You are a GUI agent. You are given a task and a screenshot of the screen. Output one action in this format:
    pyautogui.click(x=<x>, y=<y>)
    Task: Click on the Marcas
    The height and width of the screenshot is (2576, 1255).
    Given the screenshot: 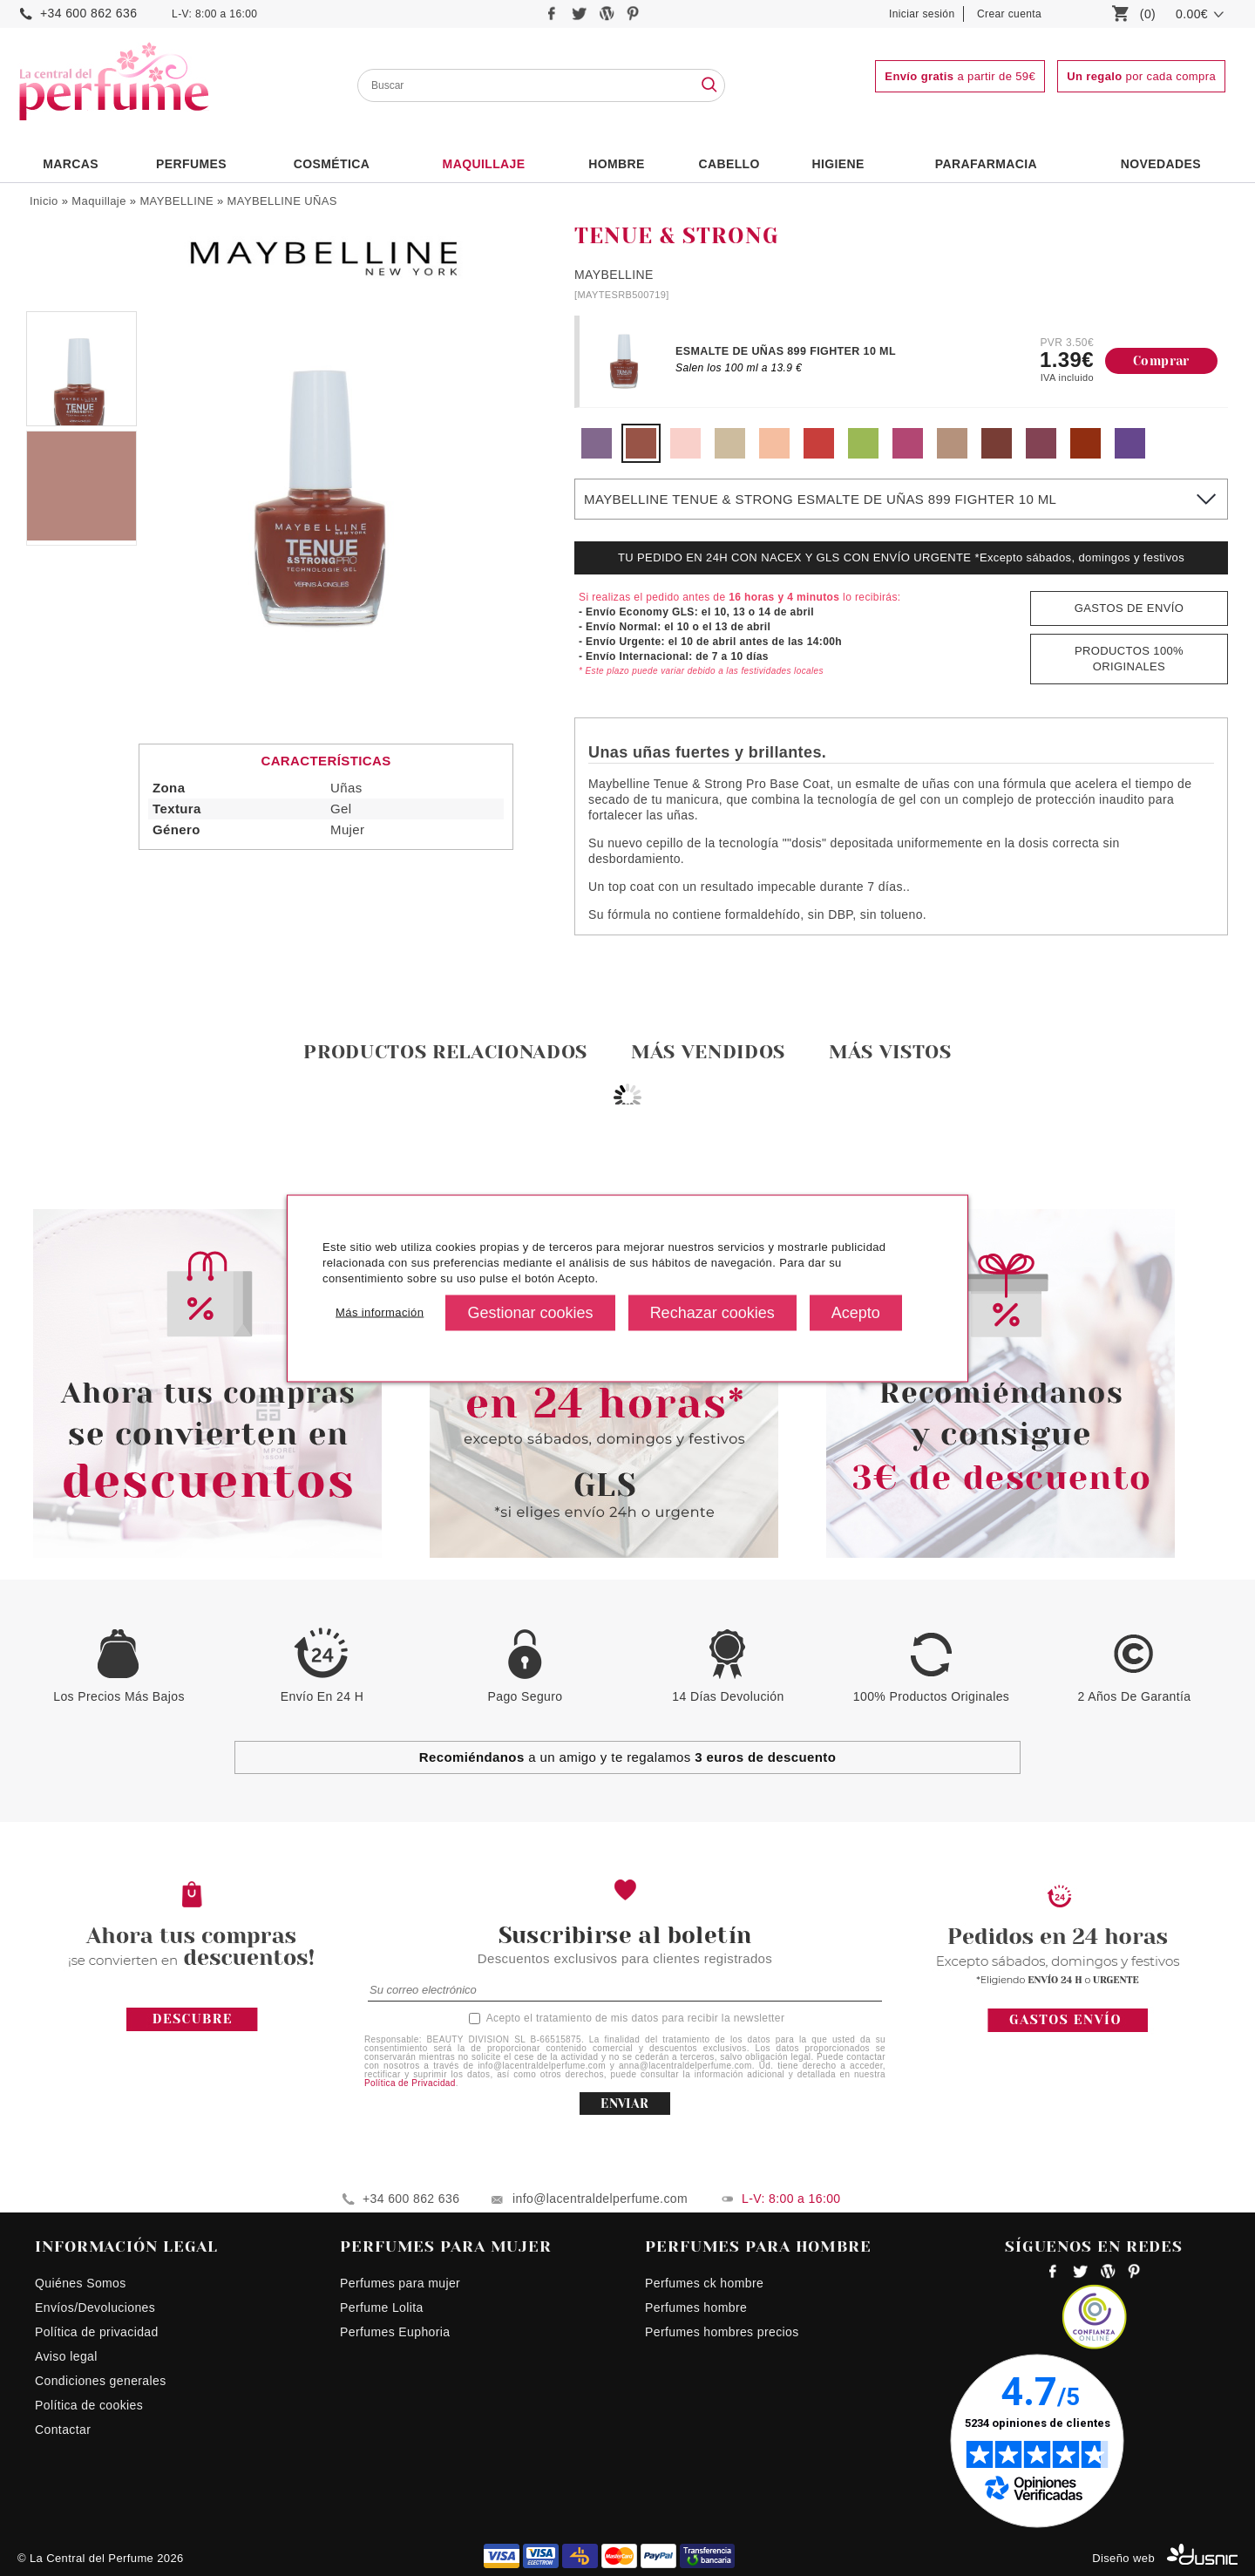 What is the action you would take?
    pyautogui.click(x=70, y=164)
    